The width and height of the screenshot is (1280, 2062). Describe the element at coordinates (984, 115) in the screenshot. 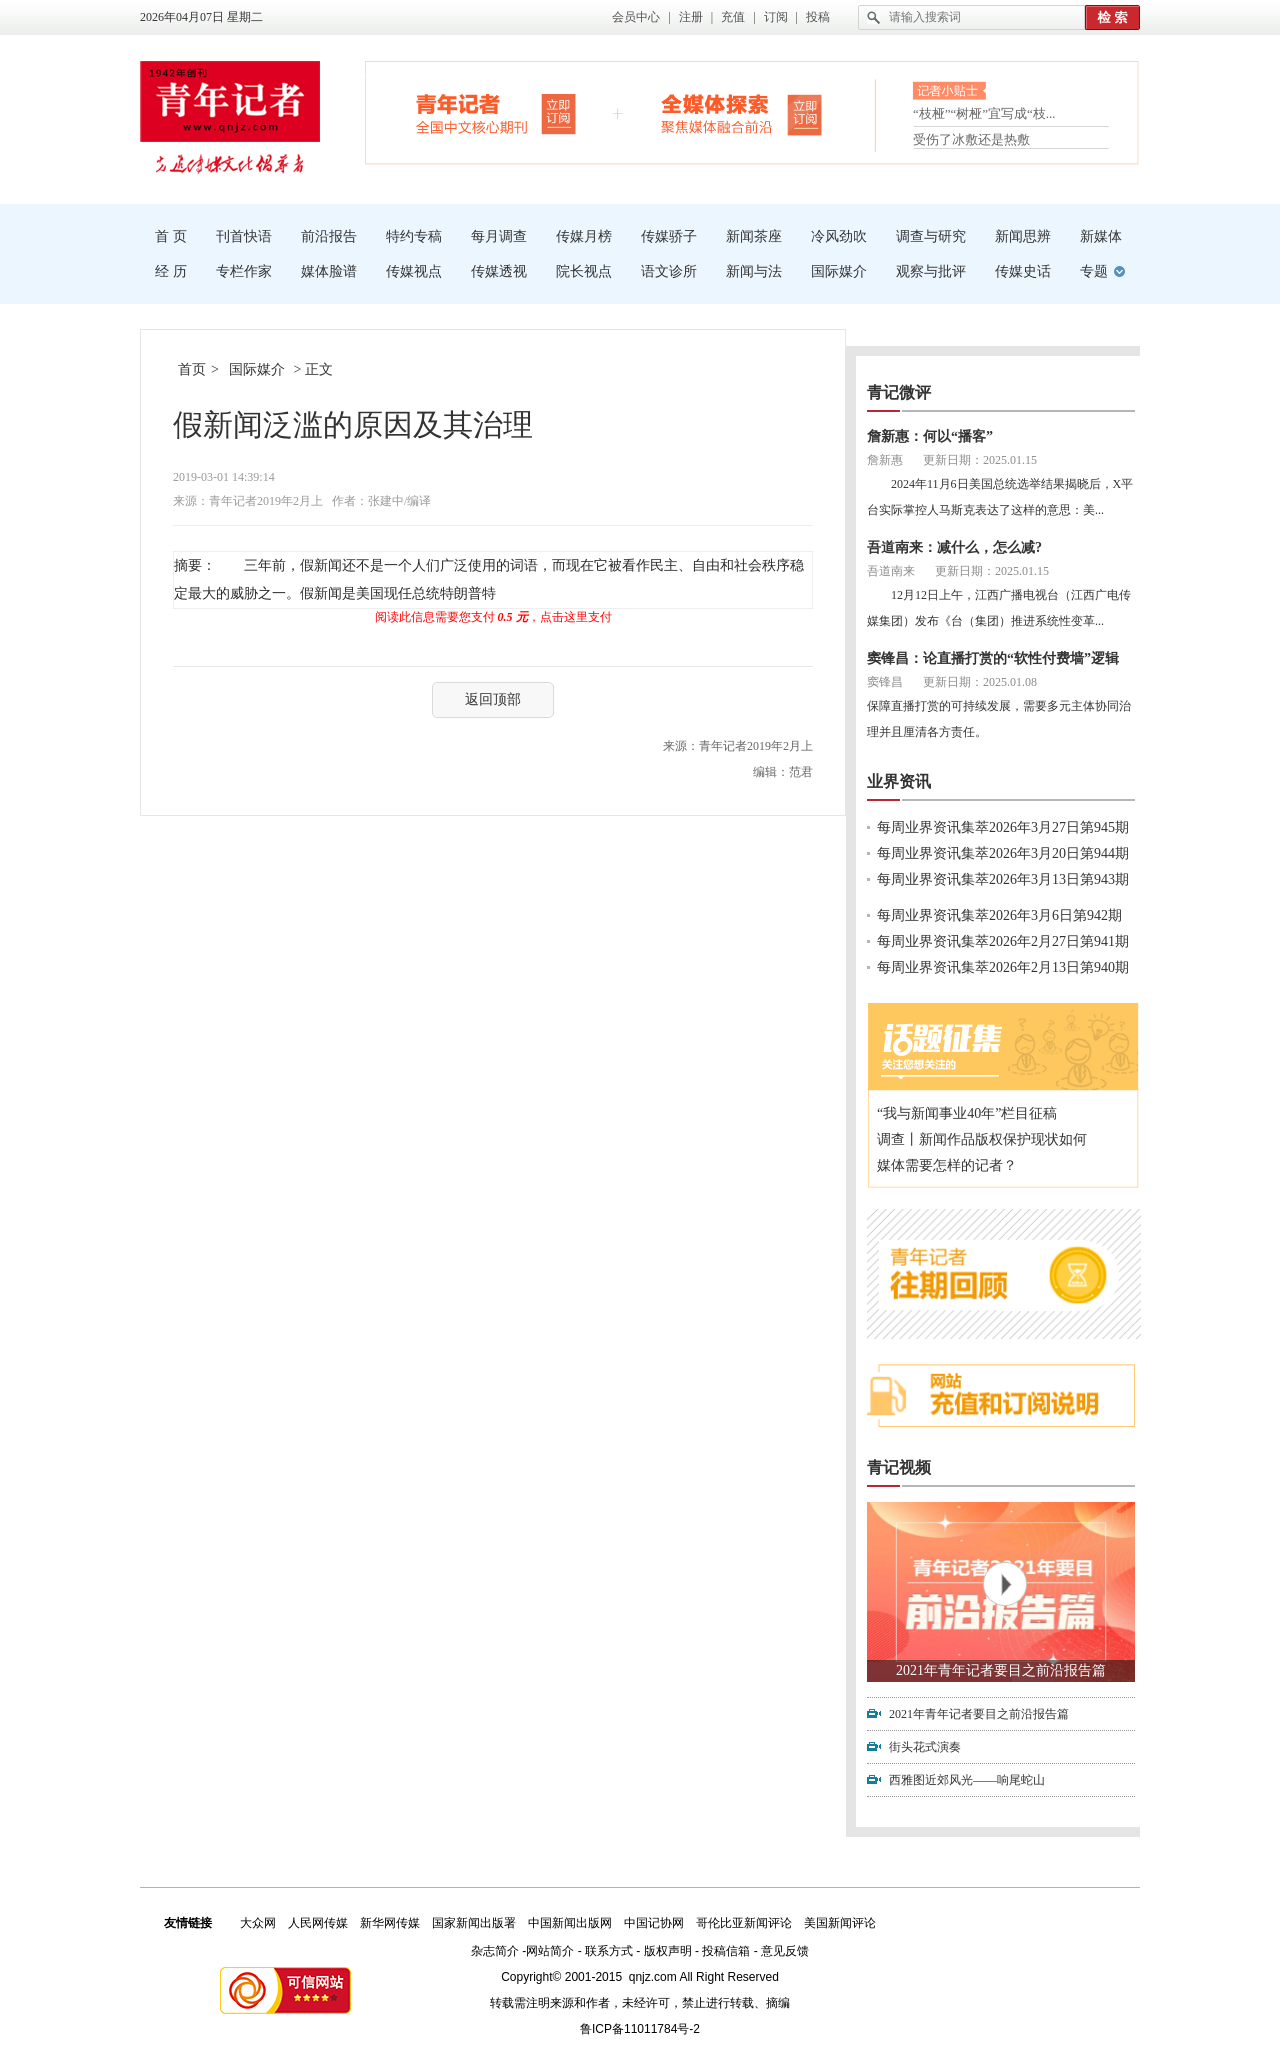

I see `“枝桠”“树桠”宜写成“枝...` at that location.